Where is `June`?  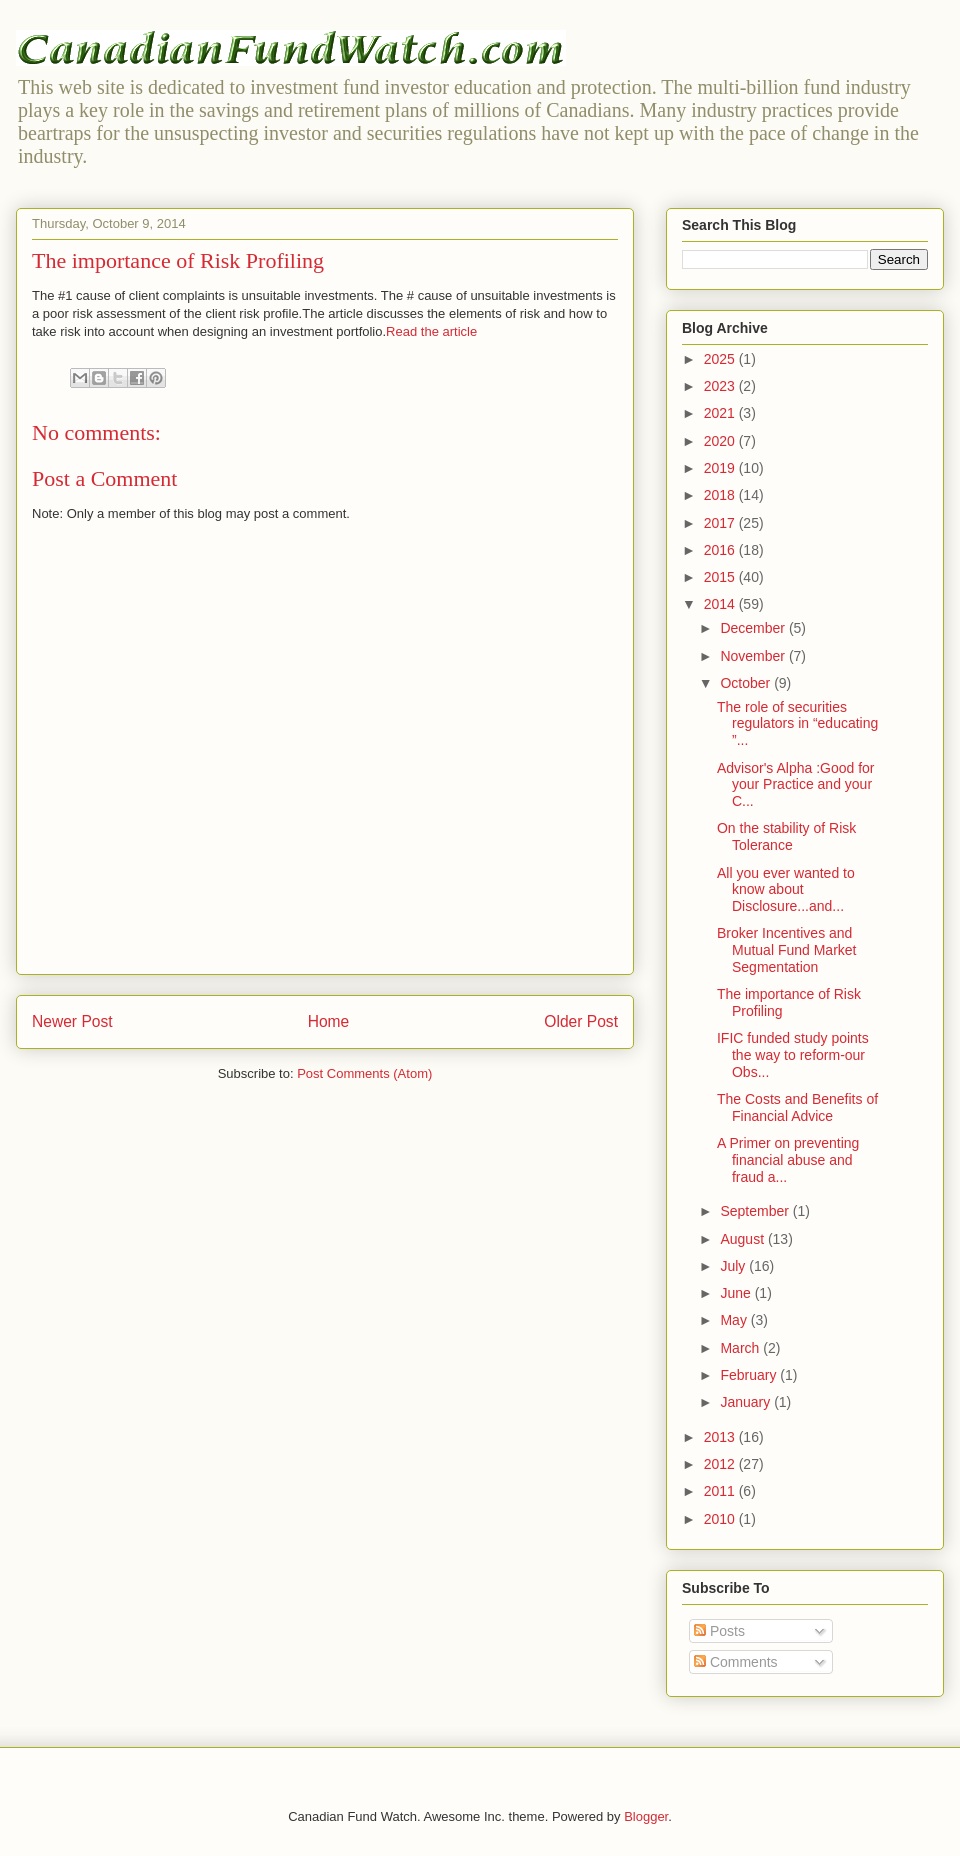 June is located at coordinates (737, 1293).